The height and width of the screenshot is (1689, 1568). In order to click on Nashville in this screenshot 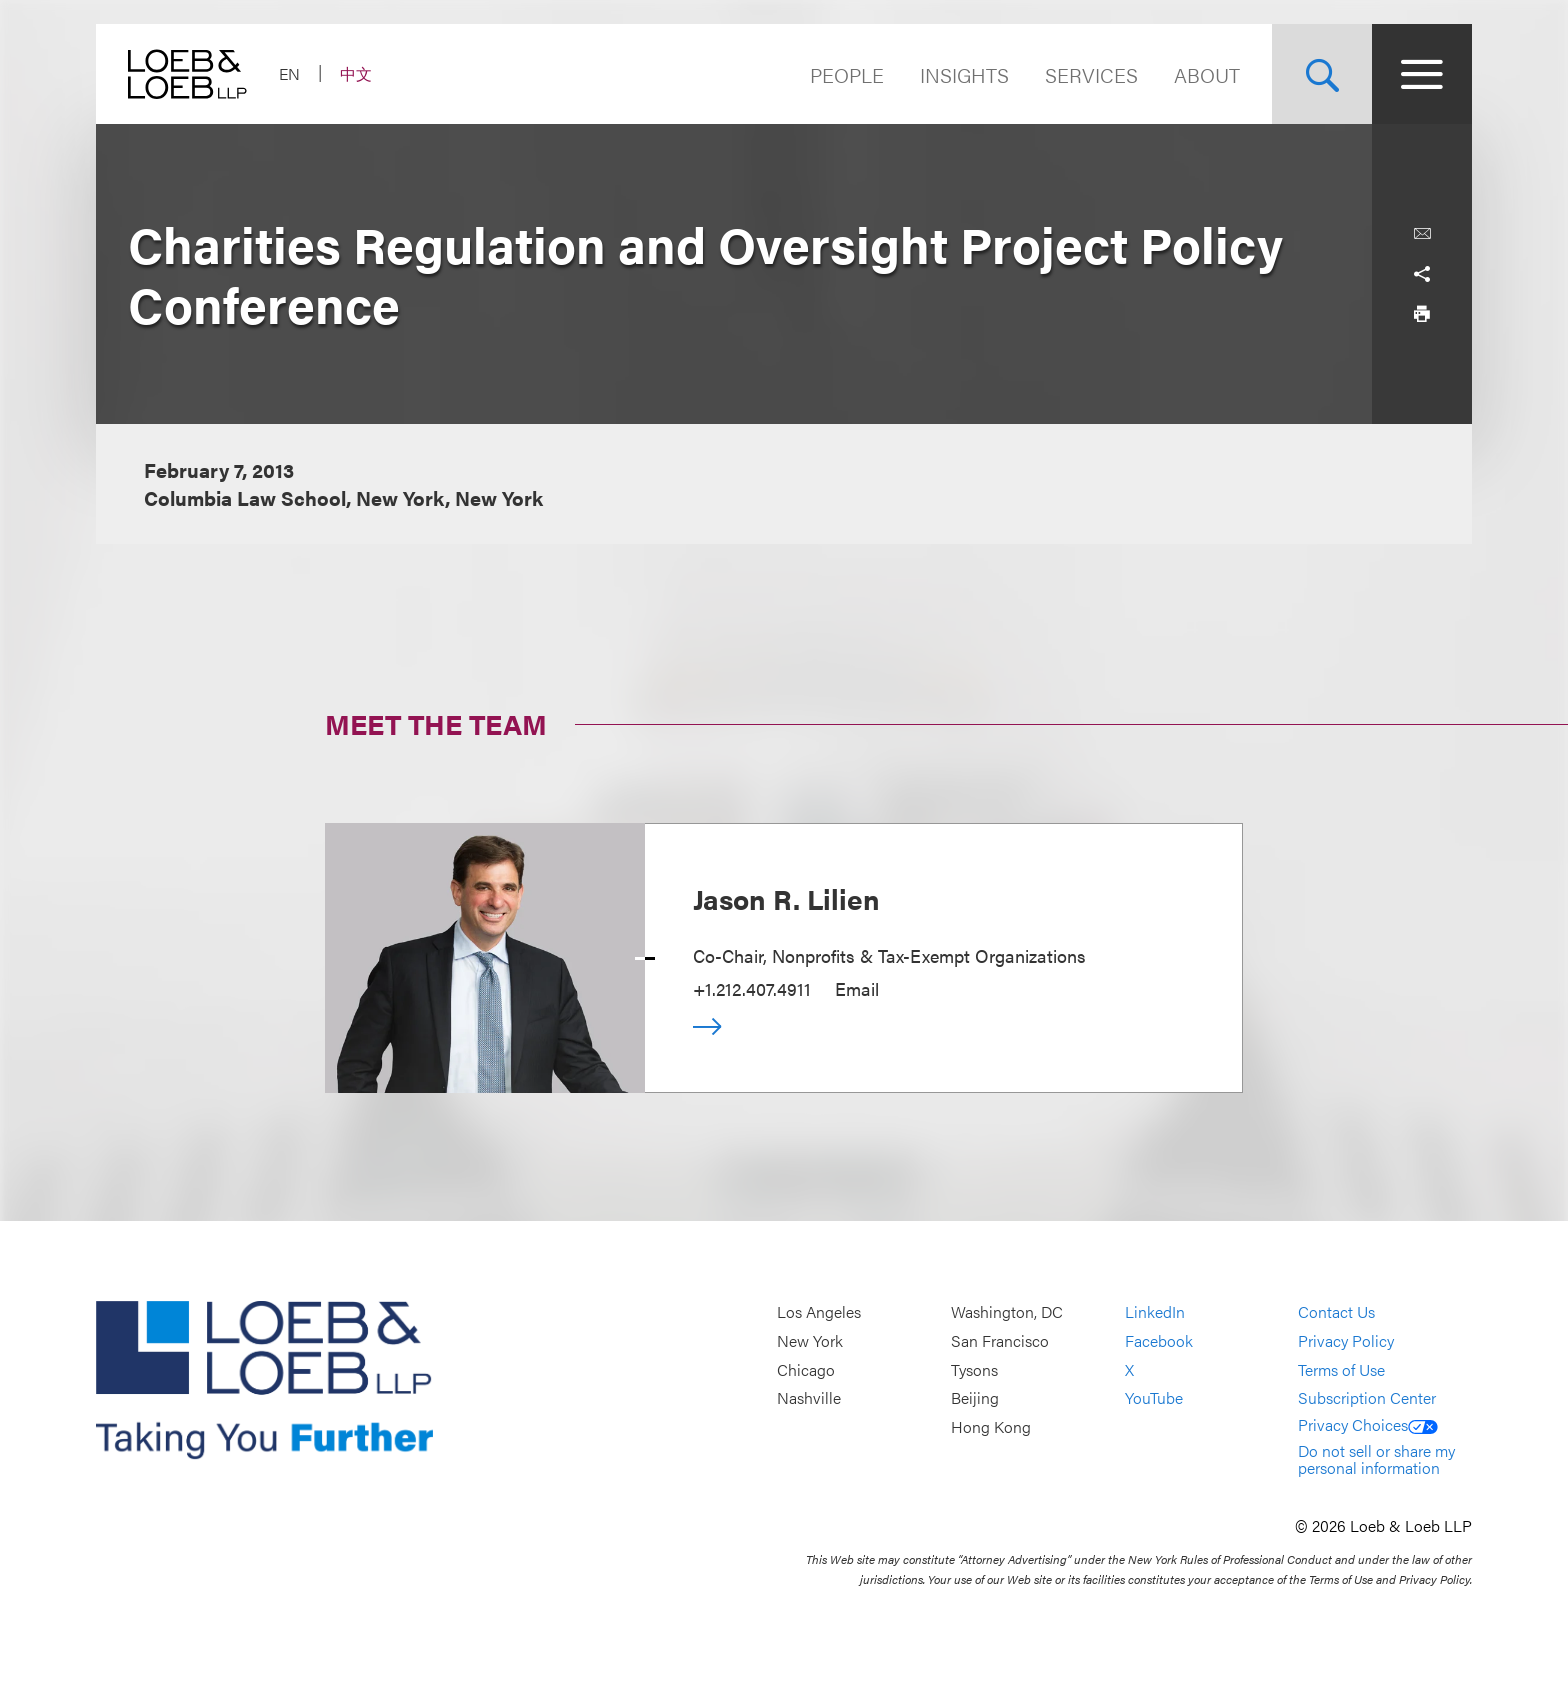, I will do `click(809, 1397)`.